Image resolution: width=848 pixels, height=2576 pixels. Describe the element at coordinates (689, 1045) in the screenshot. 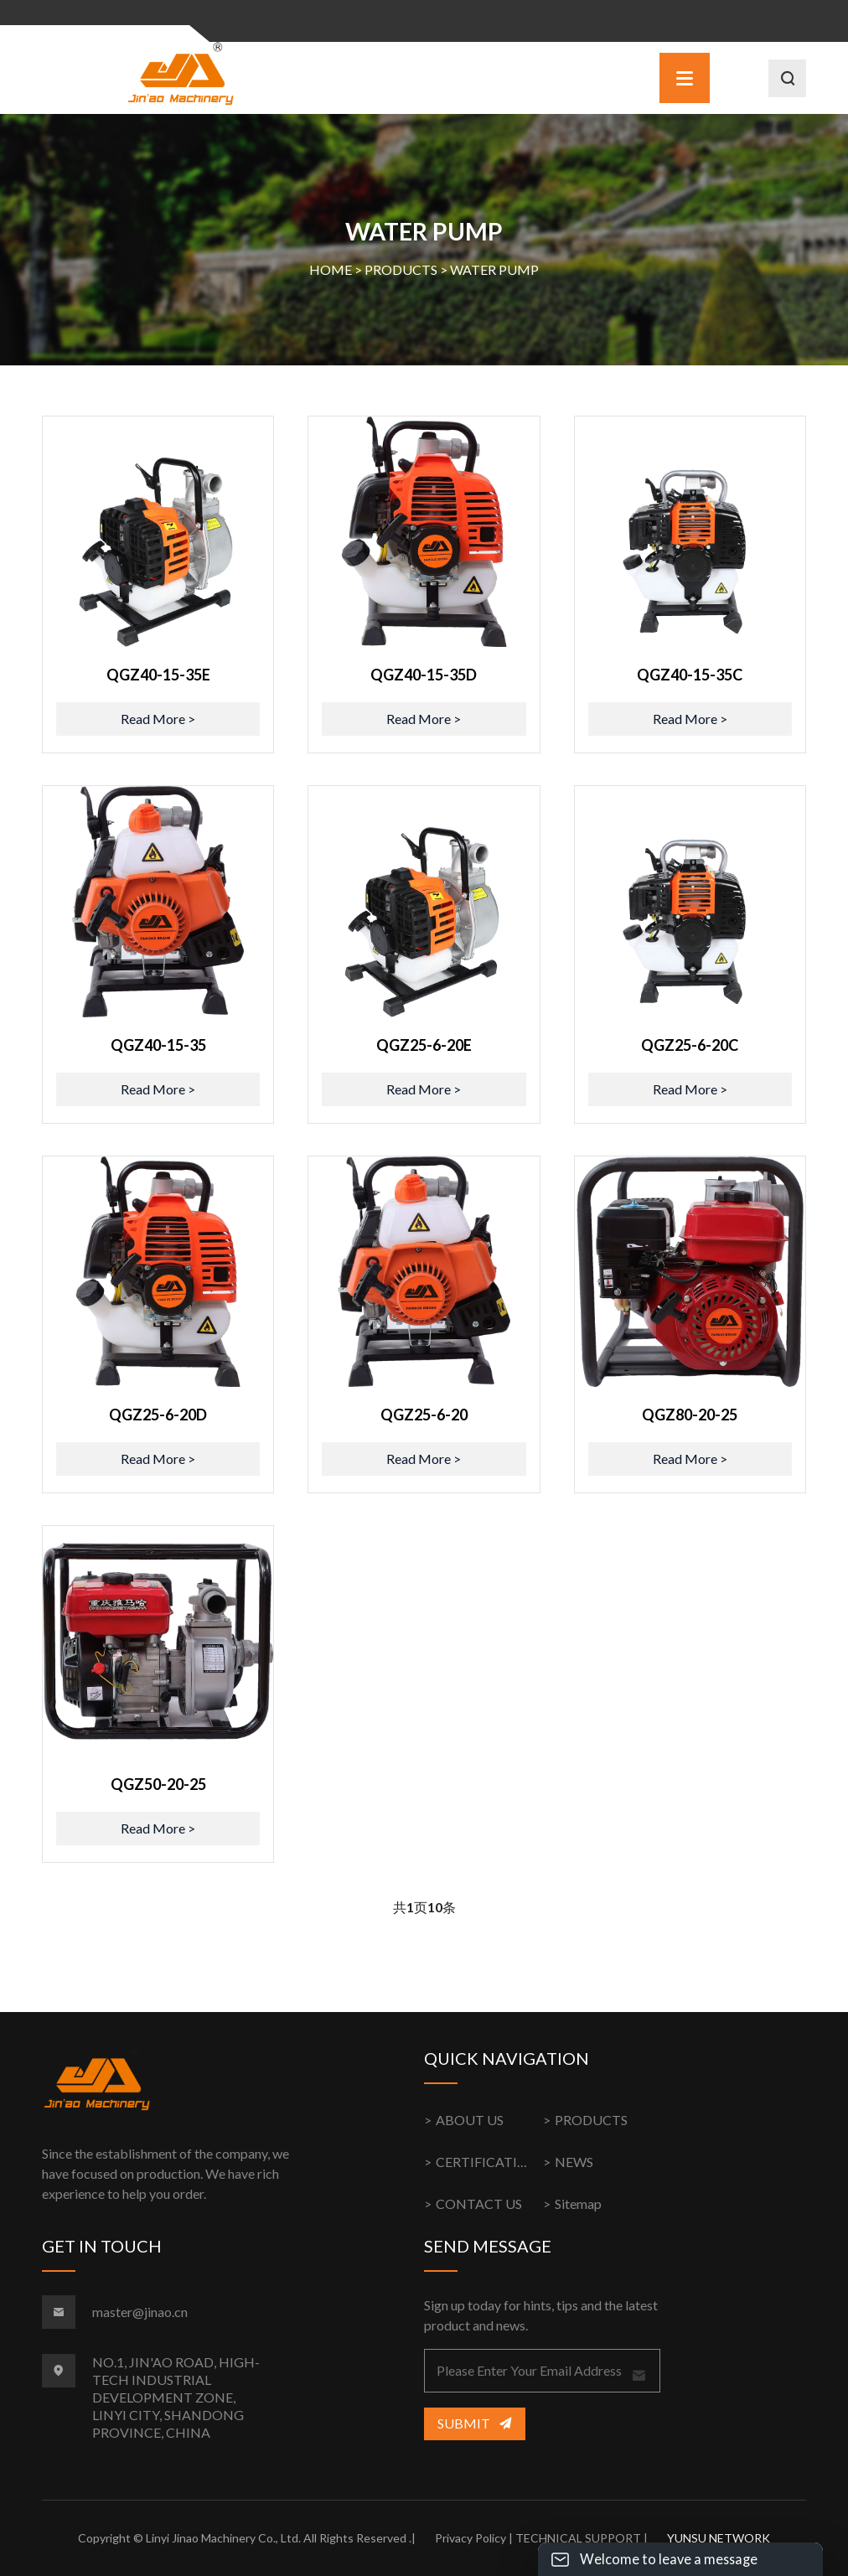

I see `QGZ25-6-20C` at that location.